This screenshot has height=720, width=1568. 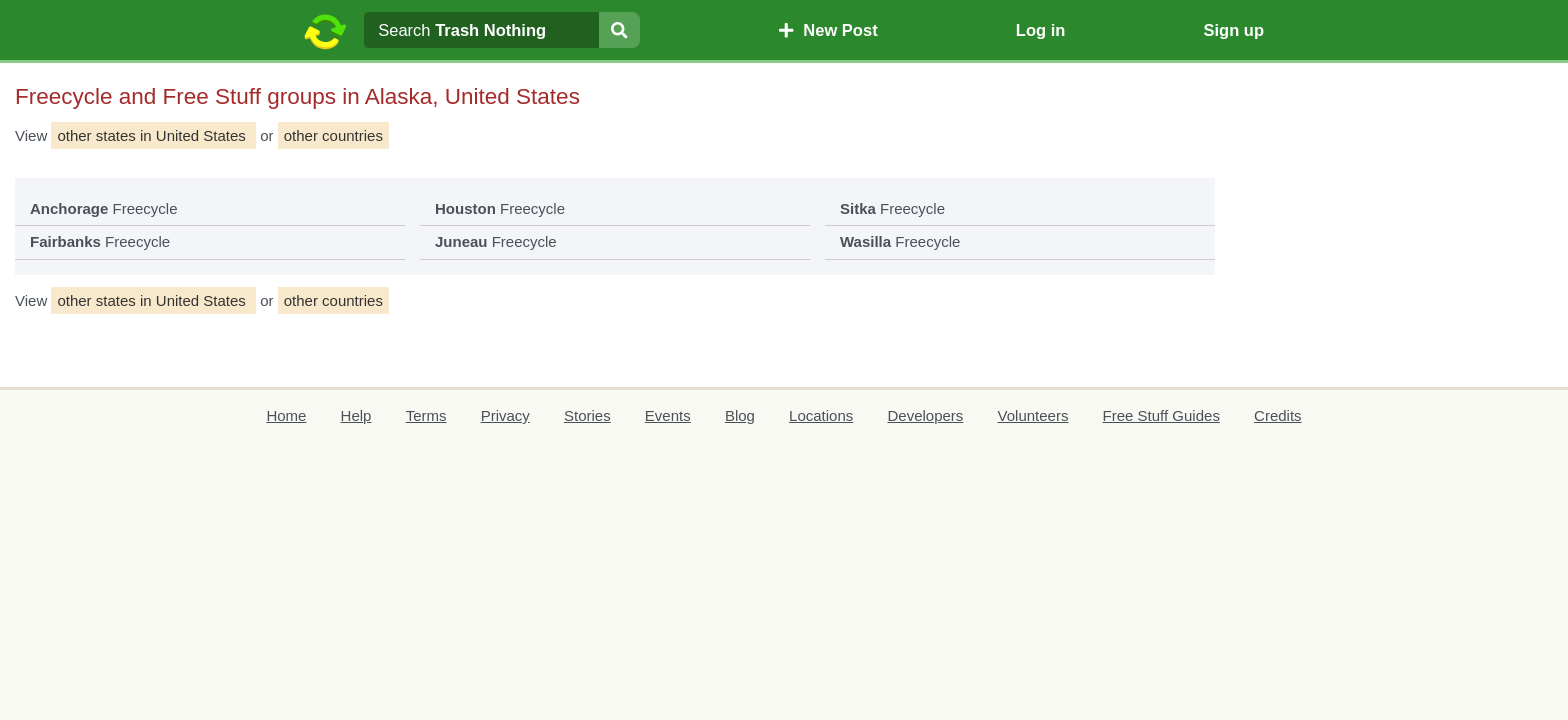 I want to click on Credits, so click(x=1278, y=415).